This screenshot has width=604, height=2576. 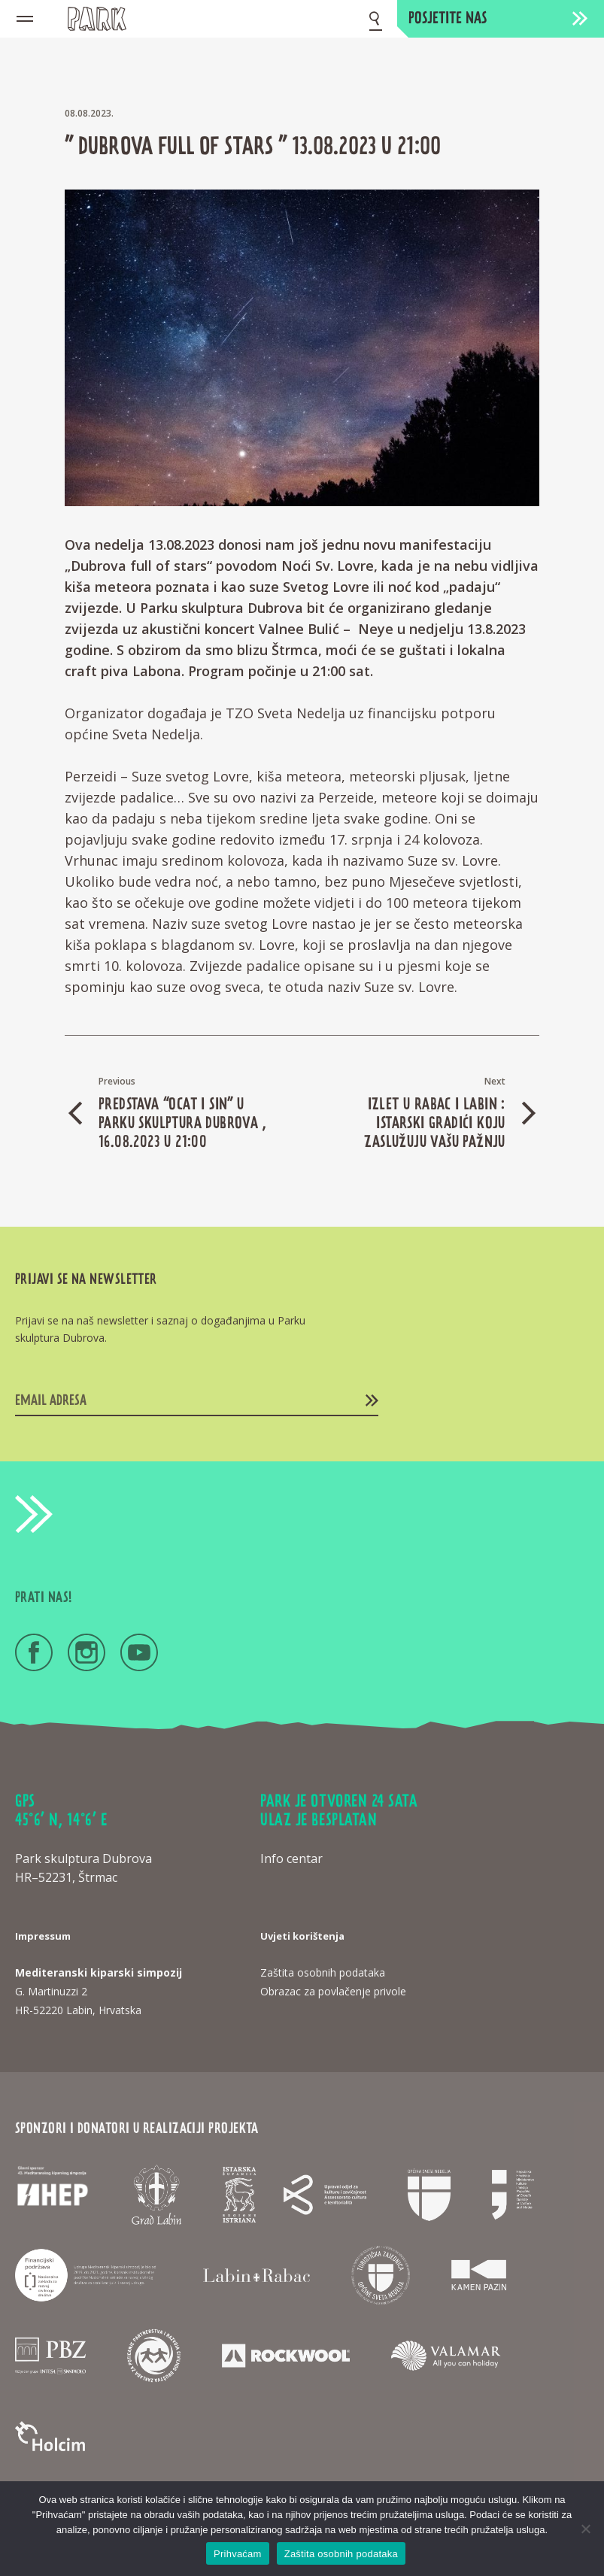 I want to click on Prihvaćam, so click(x=238, y=2553).